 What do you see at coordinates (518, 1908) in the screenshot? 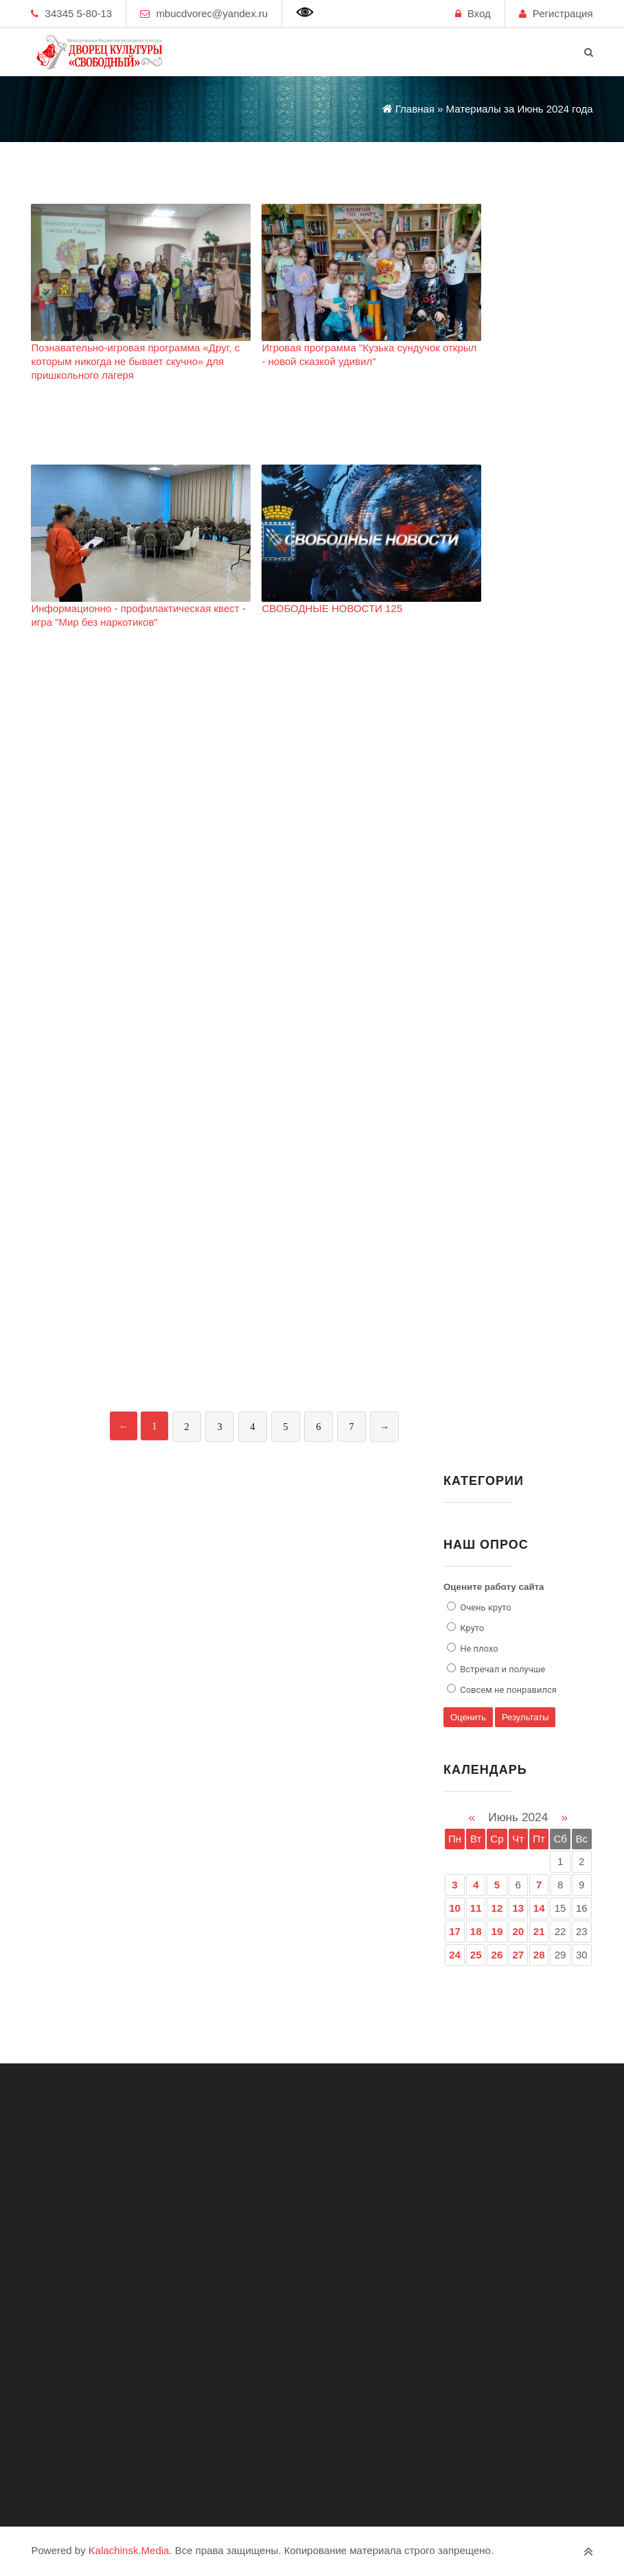
I see `13` at bounding box center [518, 1908].